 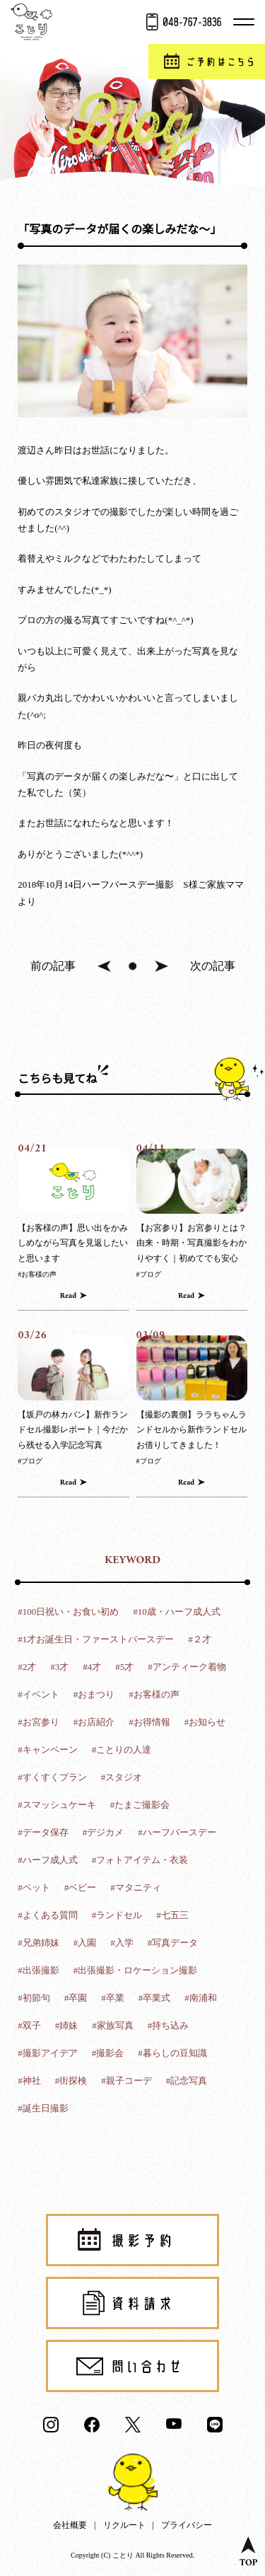 What do you see at coordinates (140, 1860) in the screenshot?
I see `#フォトアイテム・衣装` at bounding box center [140, 1860].